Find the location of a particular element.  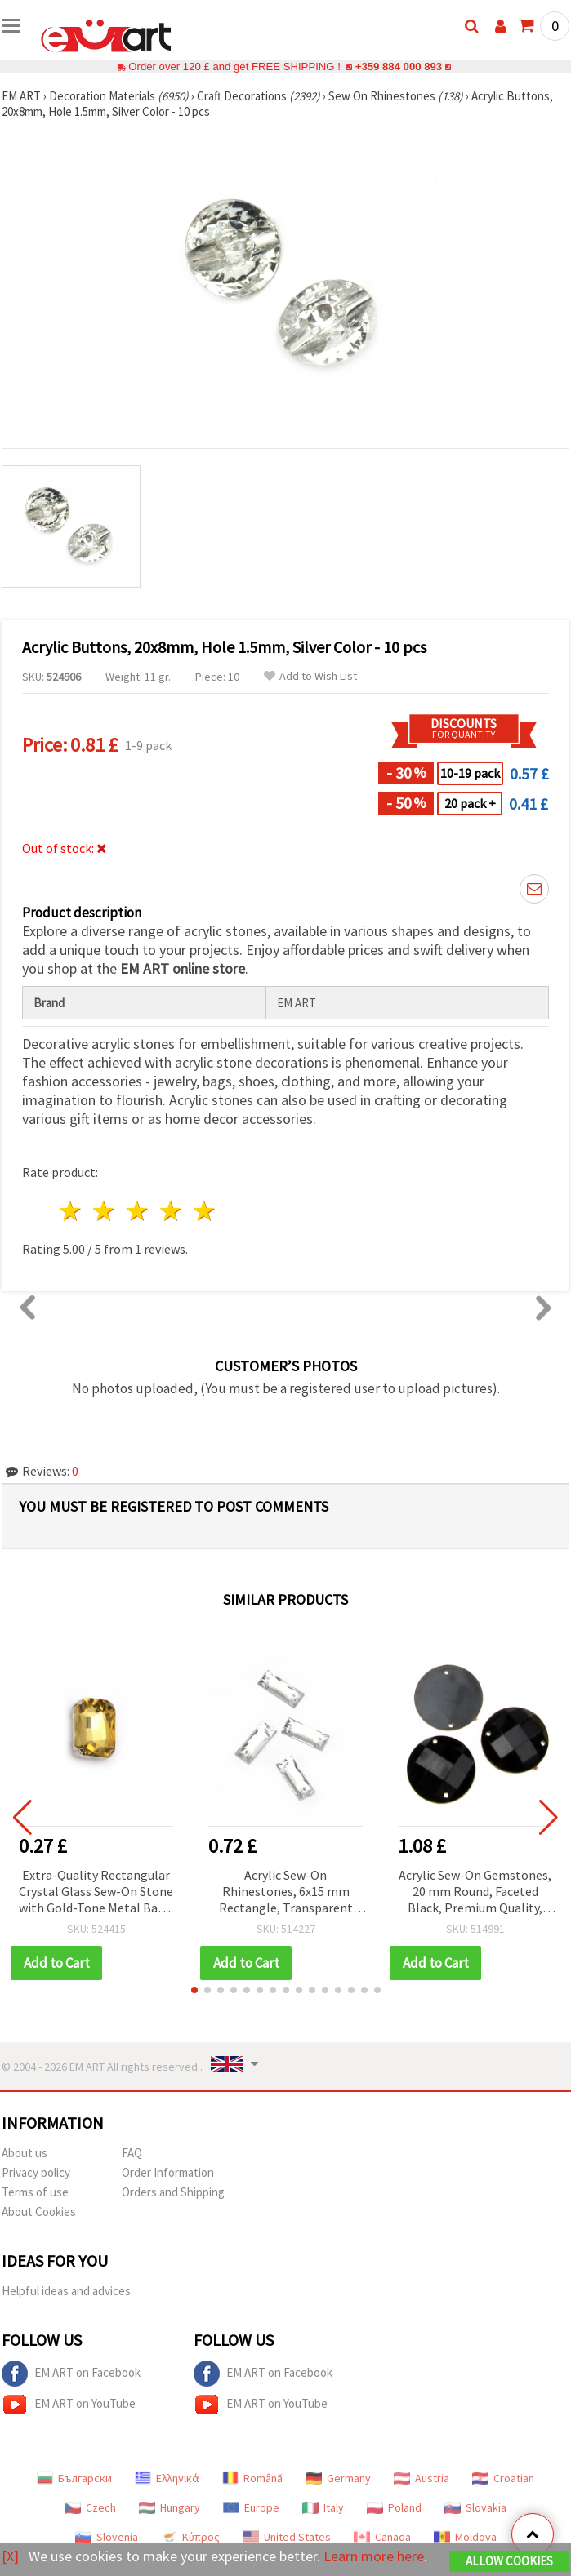

Learn more here is located at coordinates (373, 2556).